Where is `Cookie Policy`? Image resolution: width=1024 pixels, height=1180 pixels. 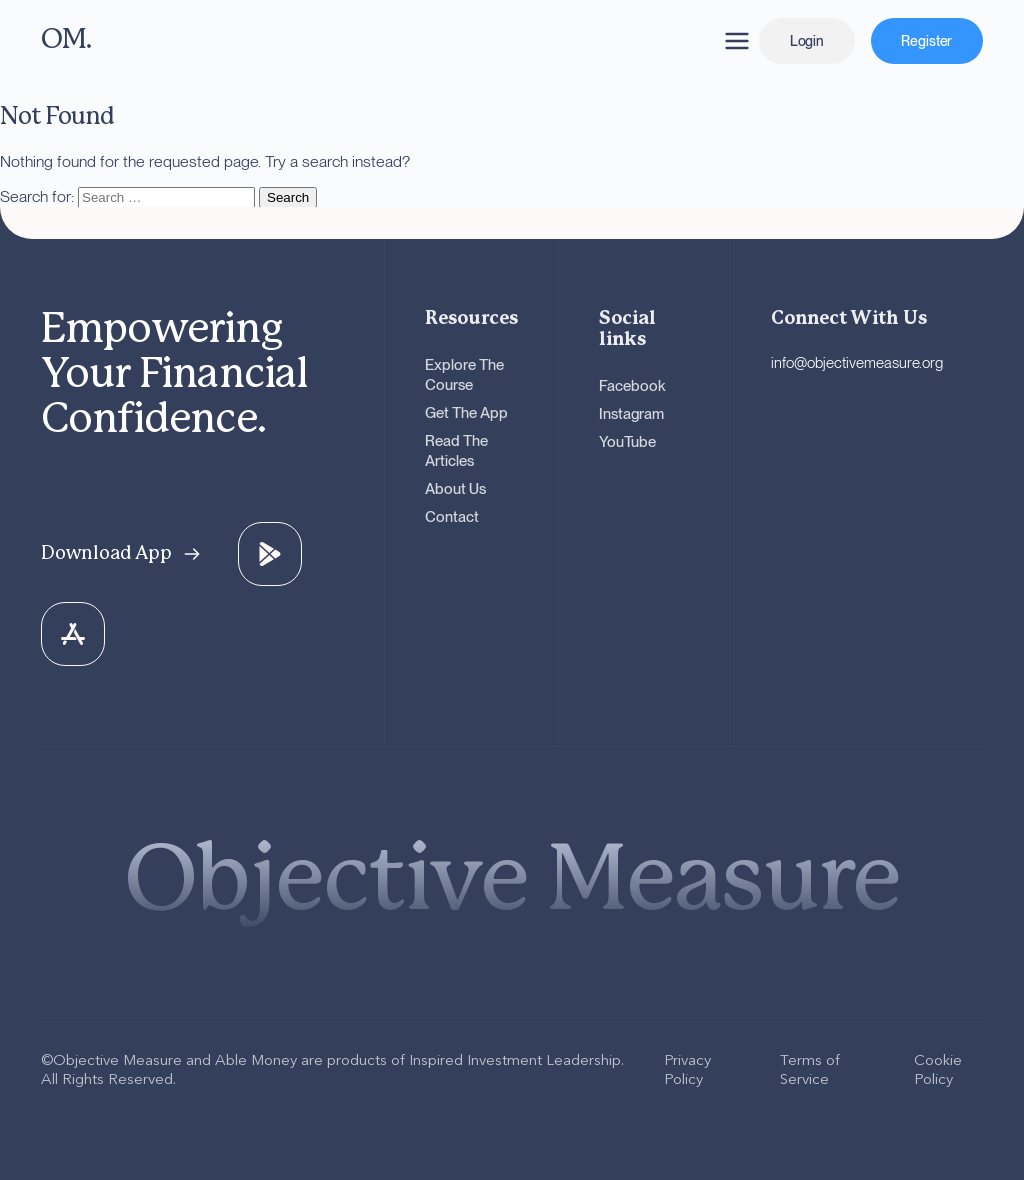 Cookie Policy is located at coordinates (938, 1069).